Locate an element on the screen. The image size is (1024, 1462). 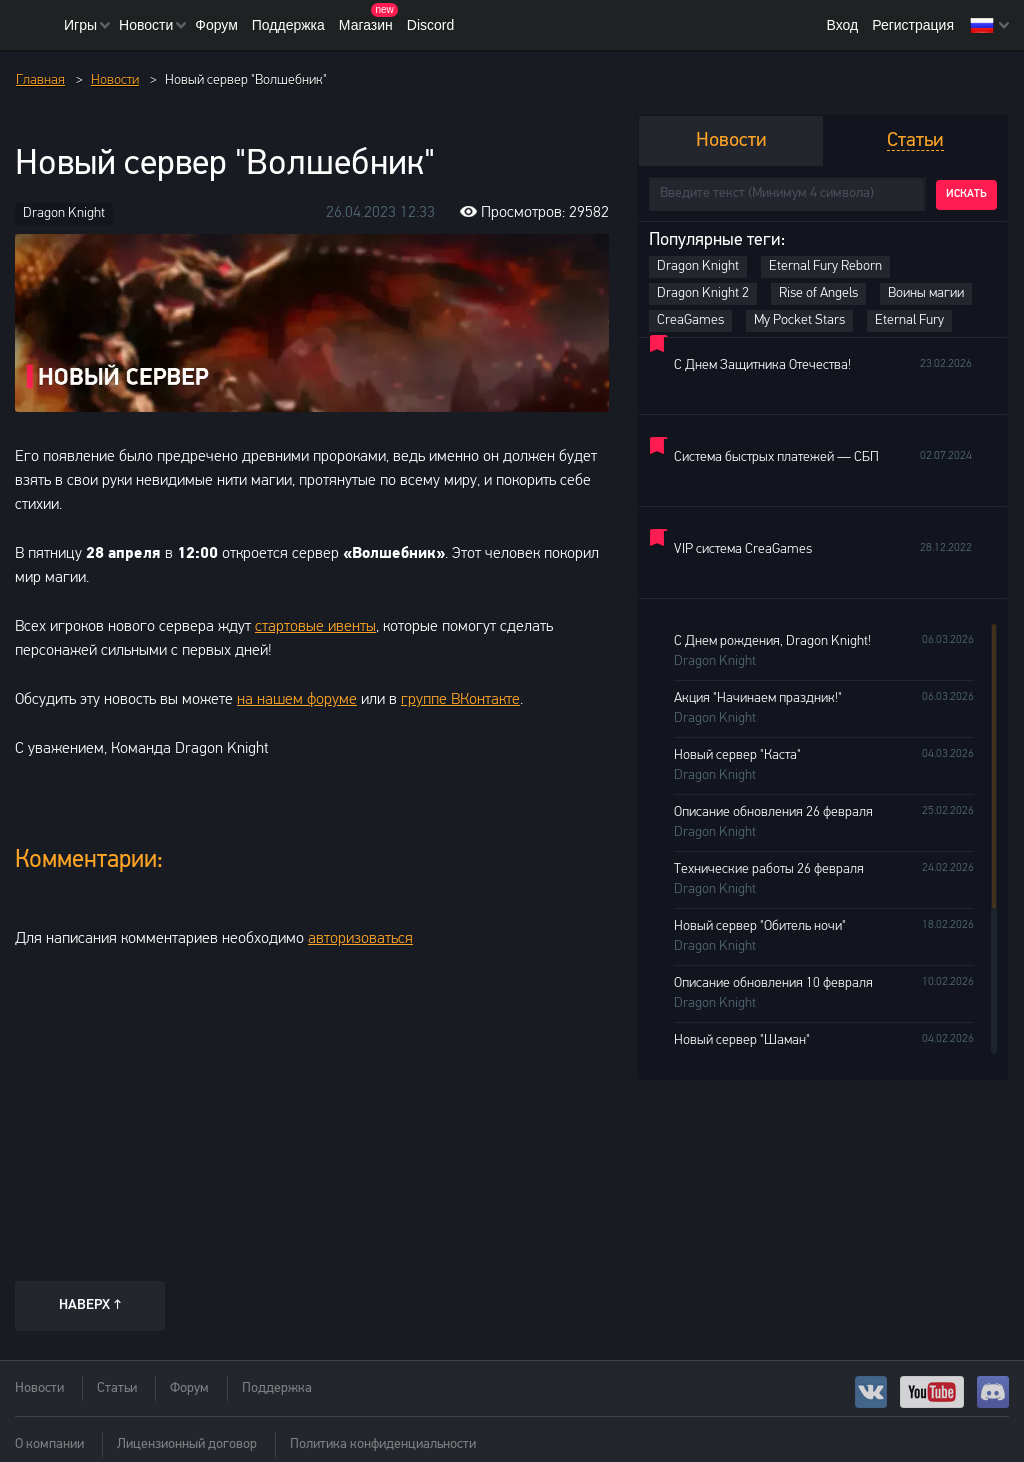
Воины магии is located at coordinates (926, 293).